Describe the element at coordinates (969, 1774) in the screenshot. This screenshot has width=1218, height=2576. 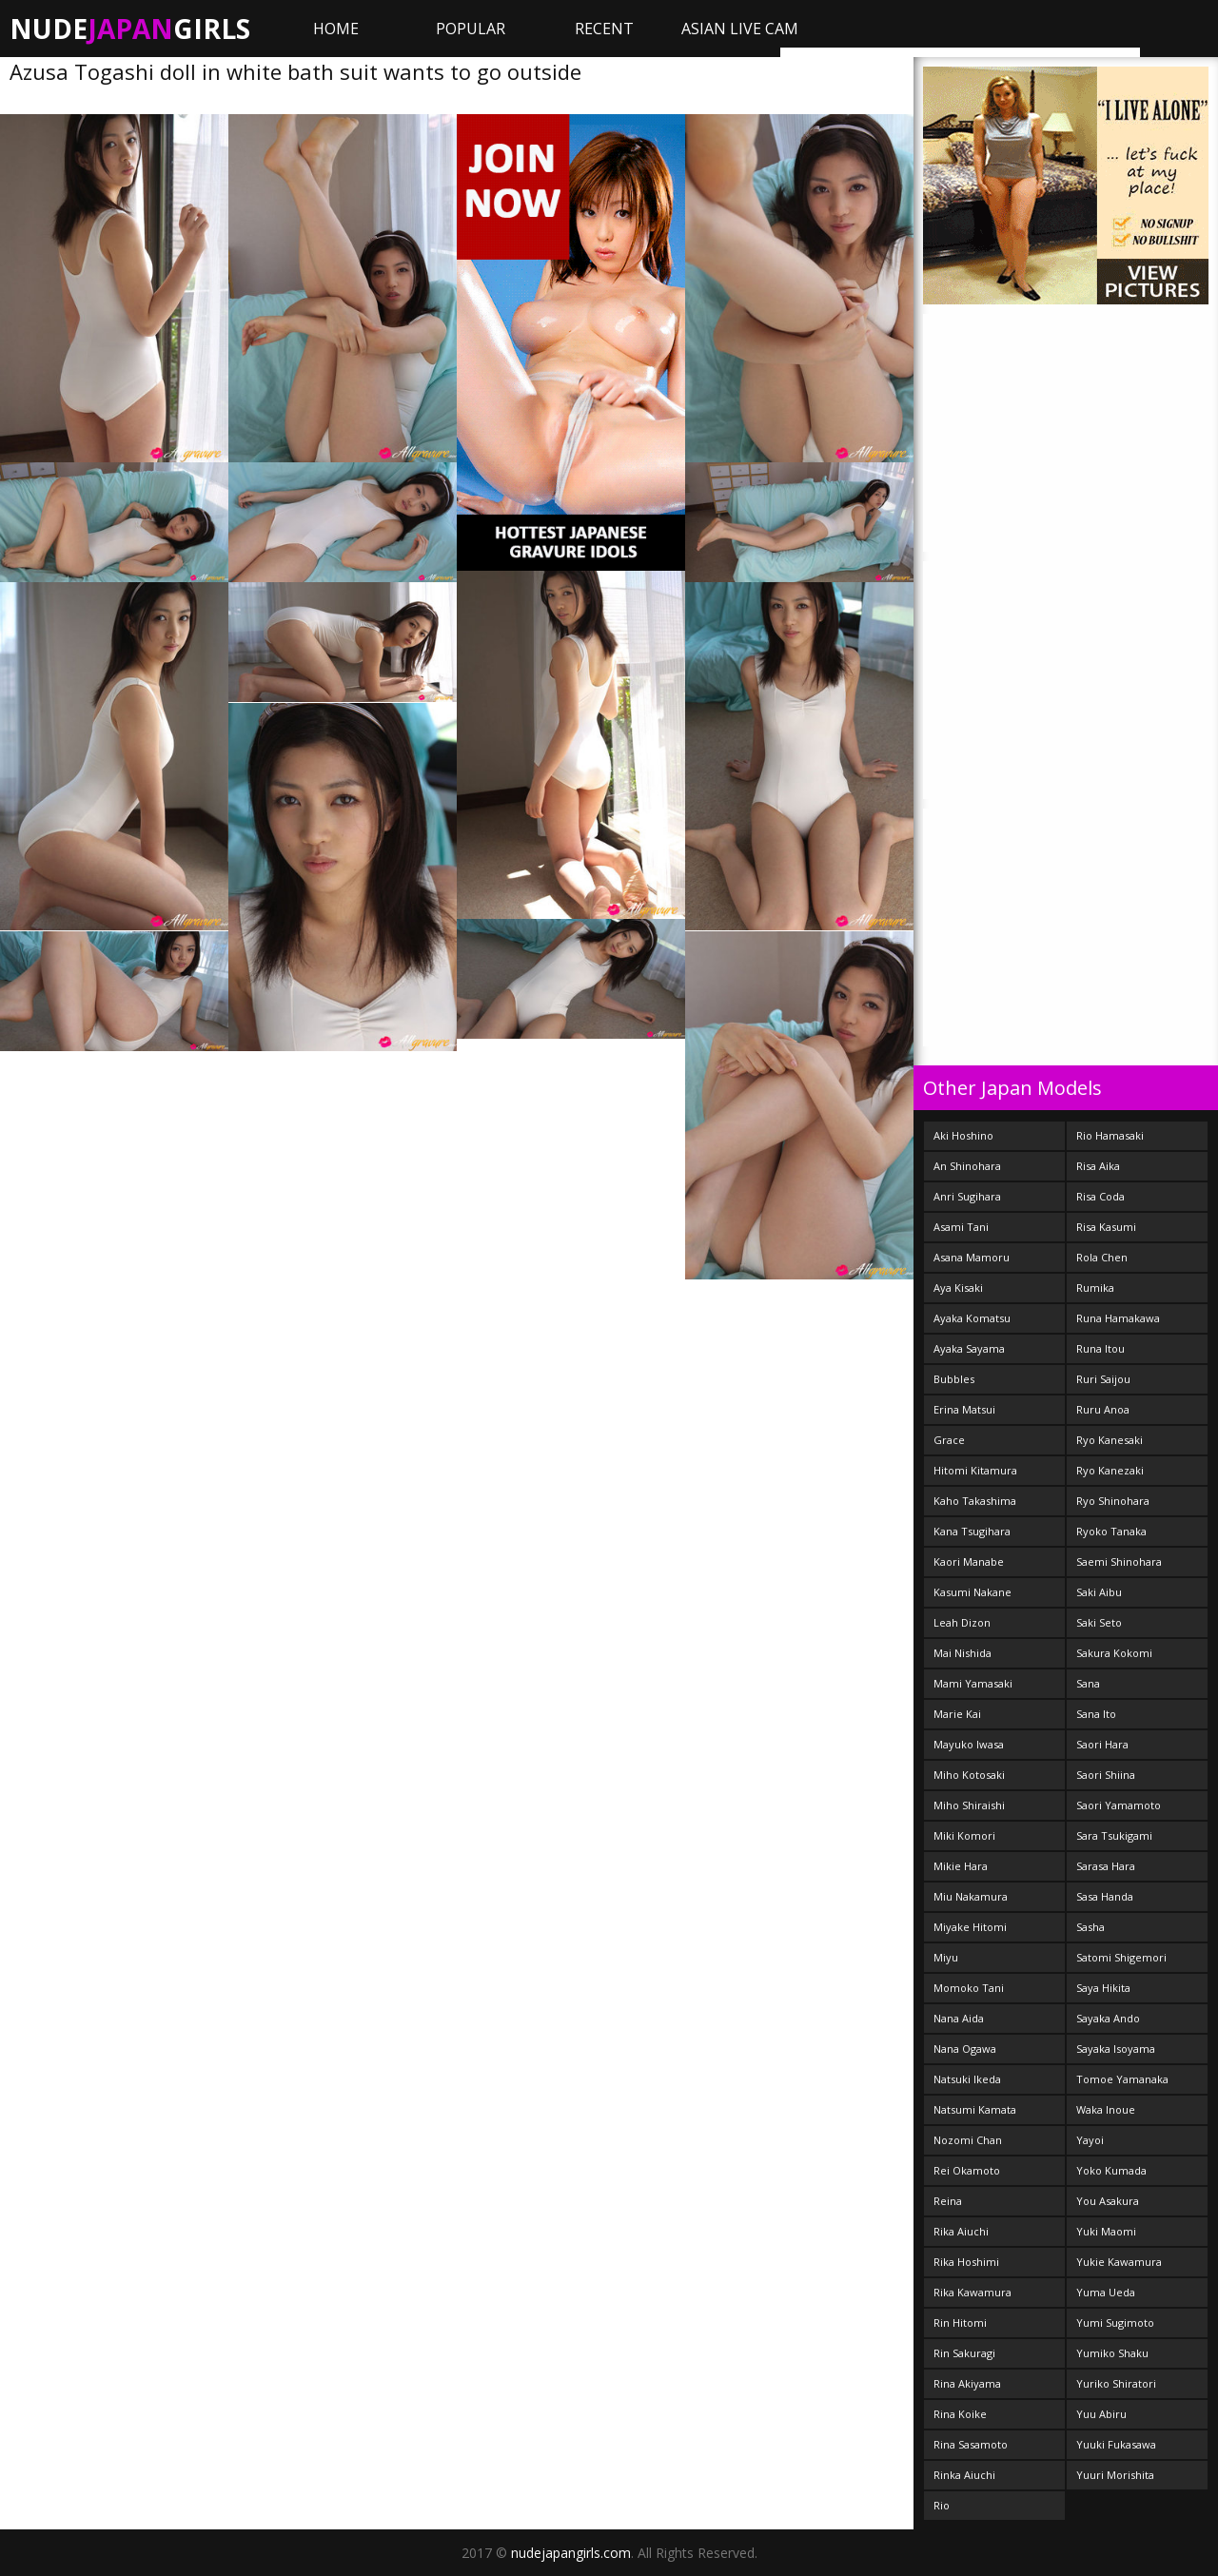
I see `Miho Kotosaki` at that location.